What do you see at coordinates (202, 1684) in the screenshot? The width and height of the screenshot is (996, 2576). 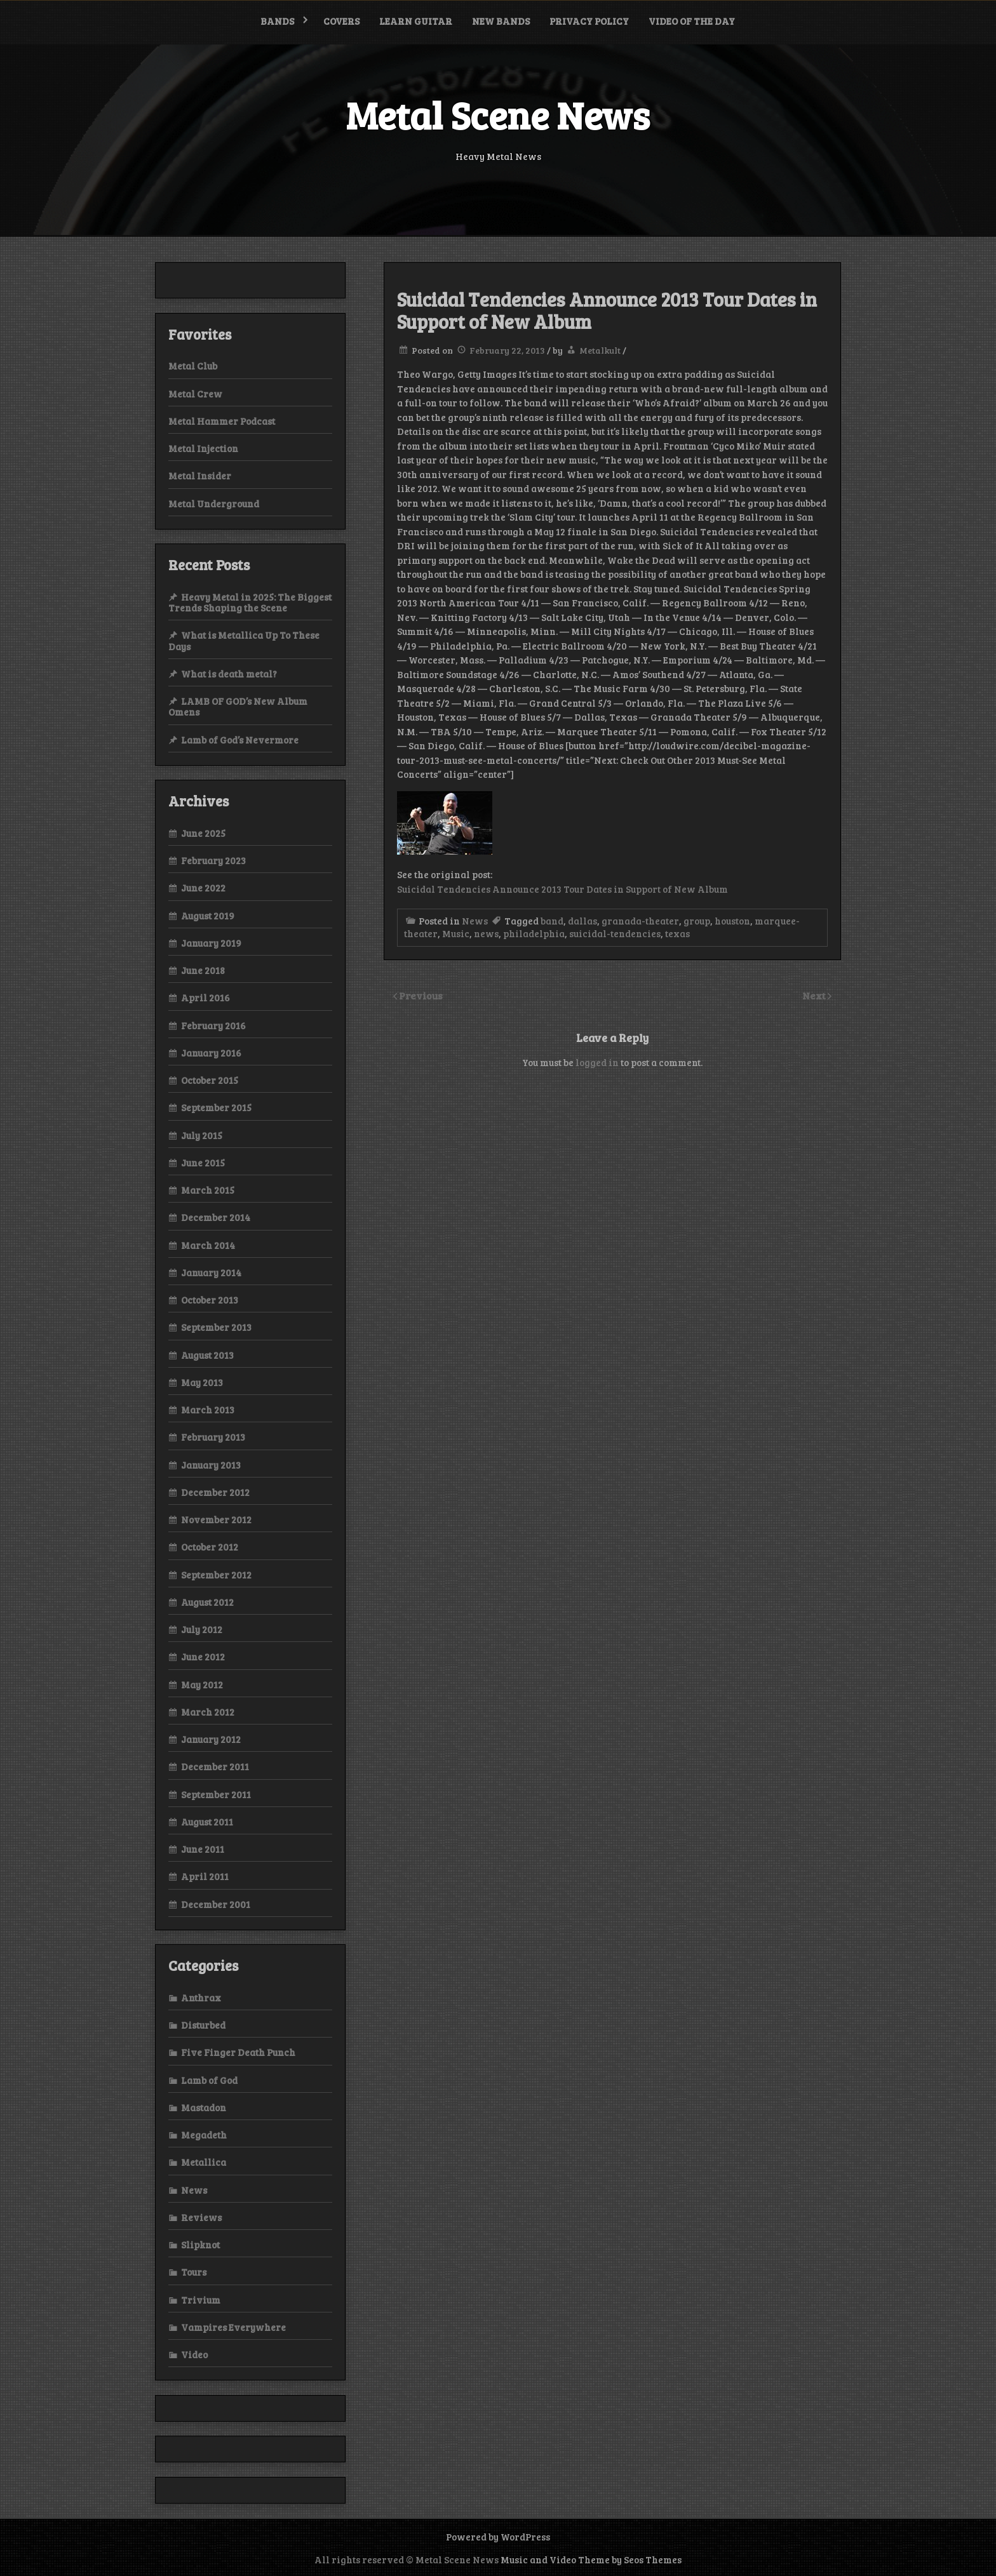 I see `May 2012` at bounding box center [202, 1684].